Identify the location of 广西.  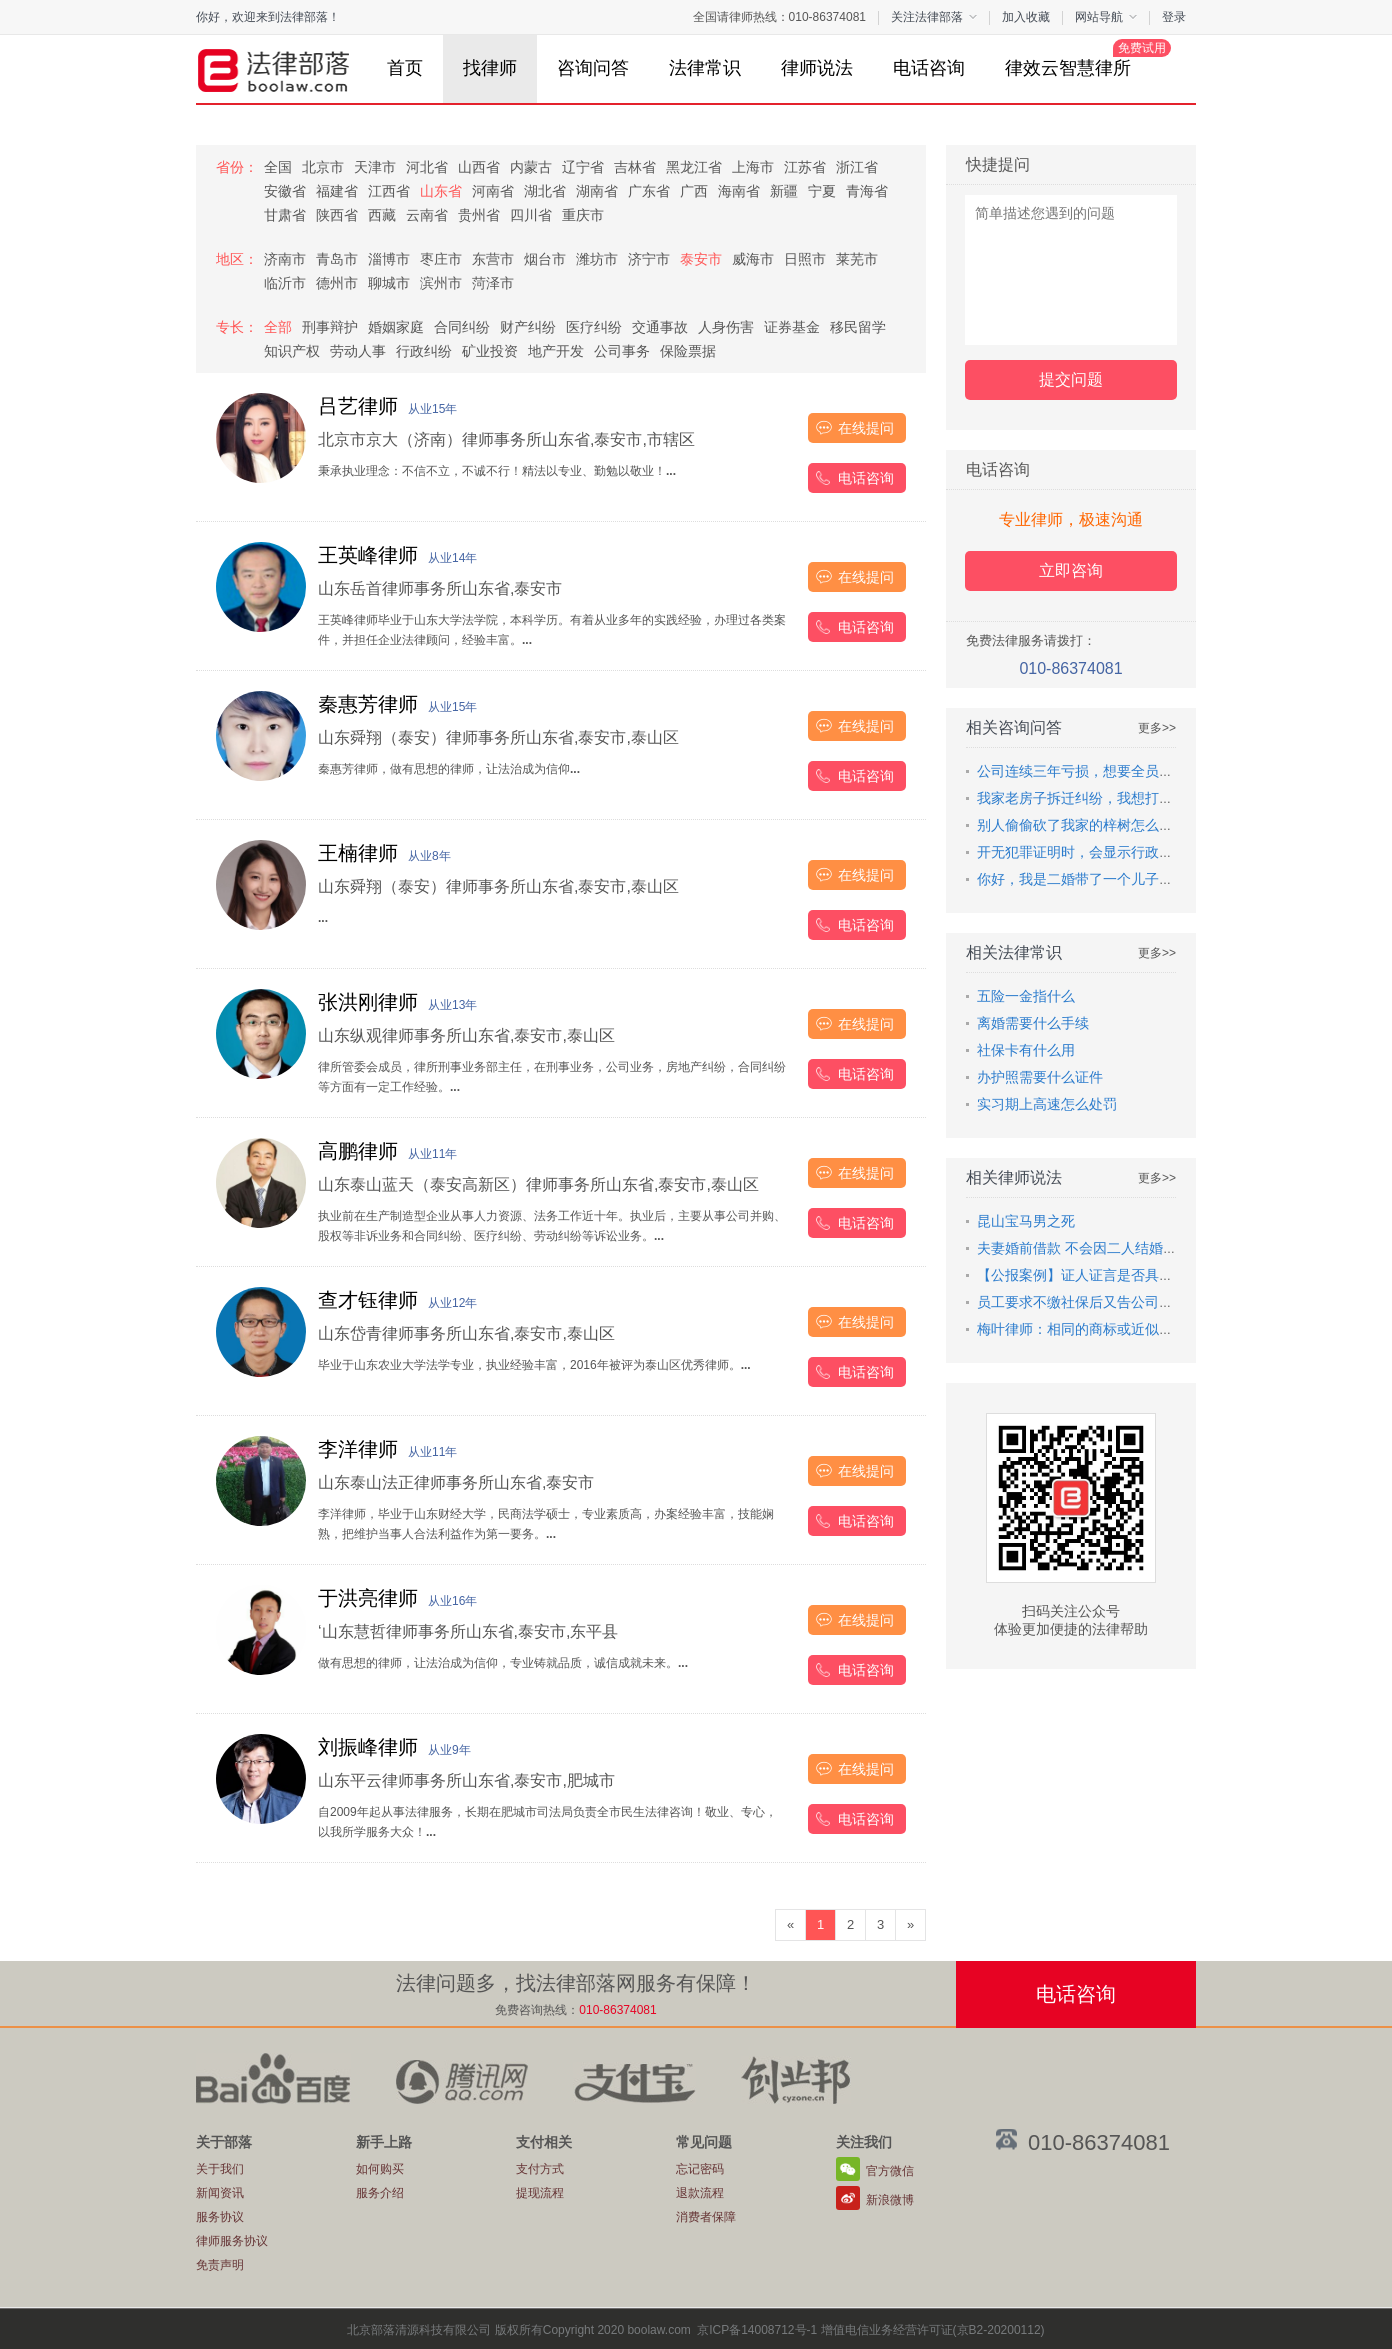
(694, 191).